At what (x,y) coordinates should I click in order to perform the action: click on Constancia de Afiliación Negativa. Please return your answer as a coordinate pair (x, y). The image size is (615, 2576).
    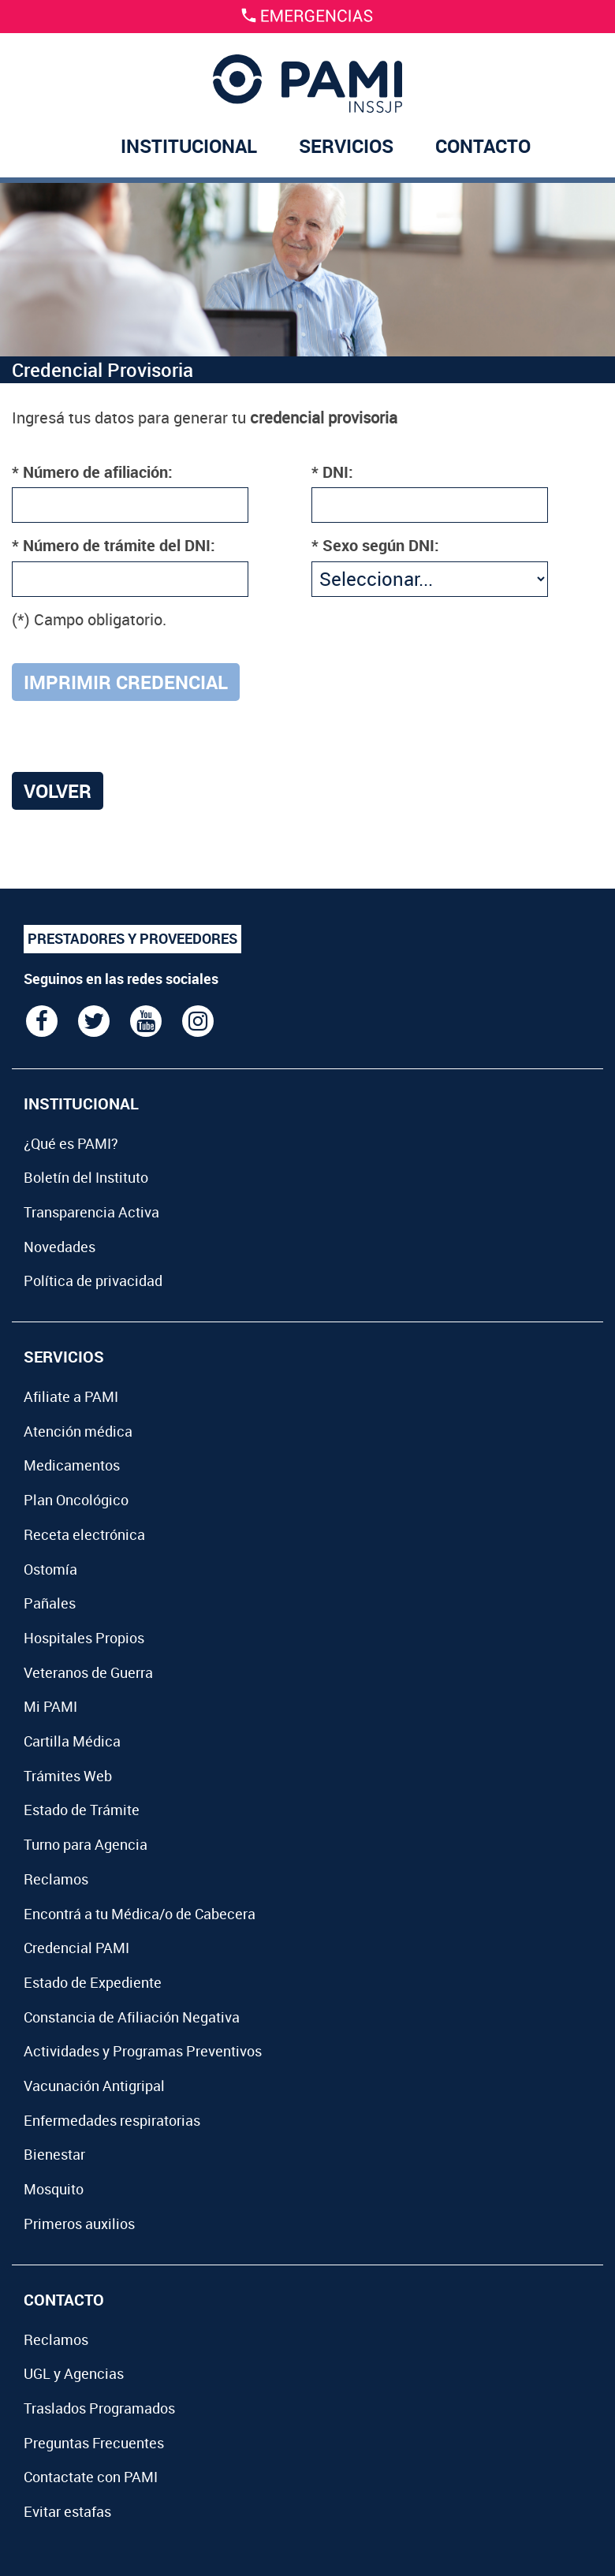
    Looking at the image, I should click on (132, 2016).